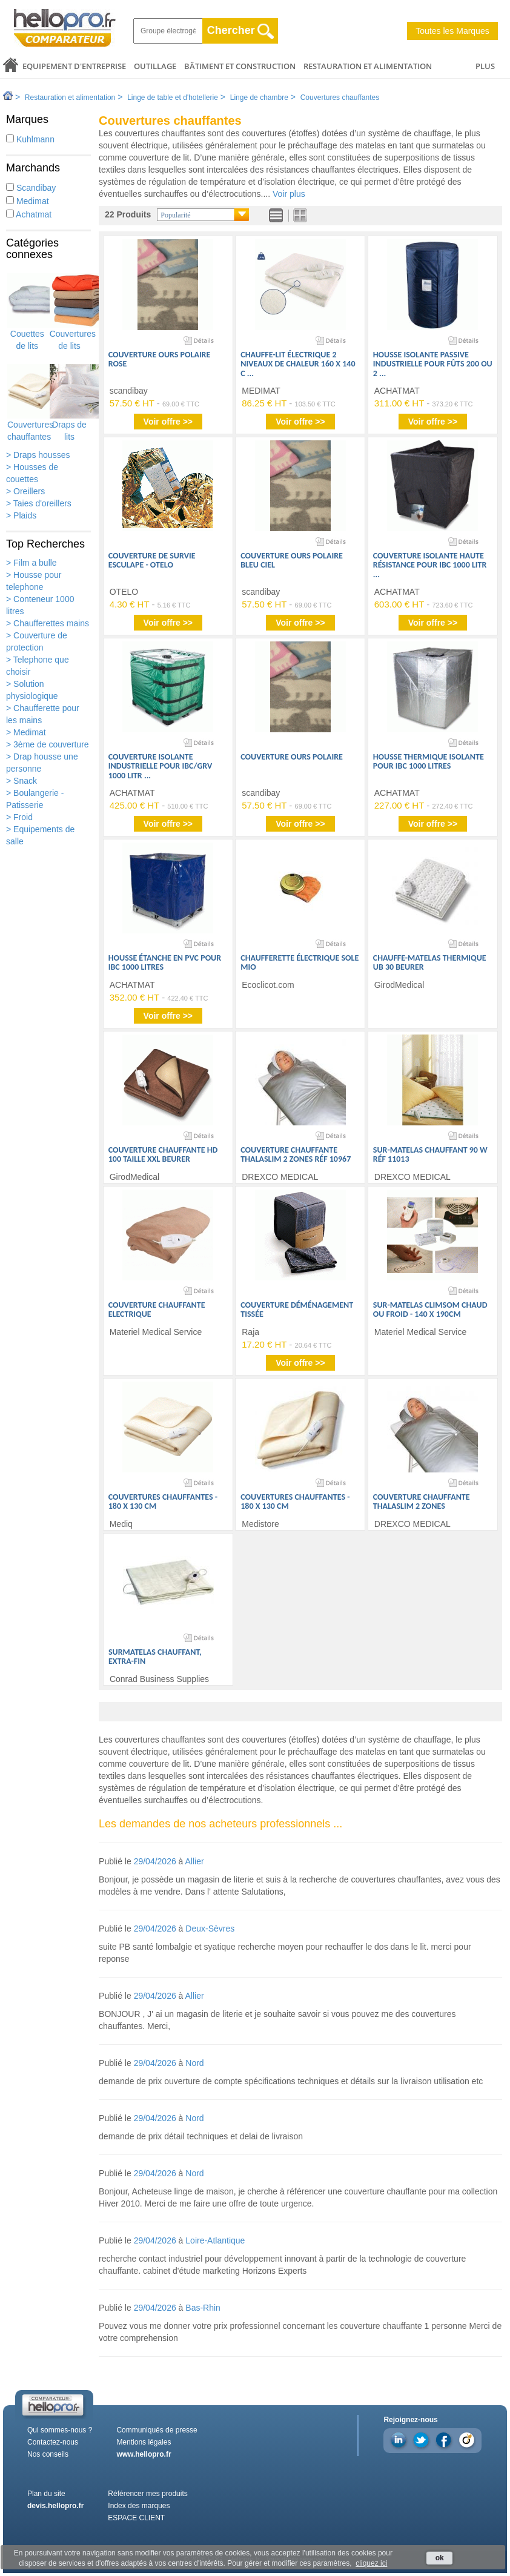  What do you see at coordinates (367, 66) in the screenshot?
I see `Restauration et alimentation` at bounding box center [367, 66].